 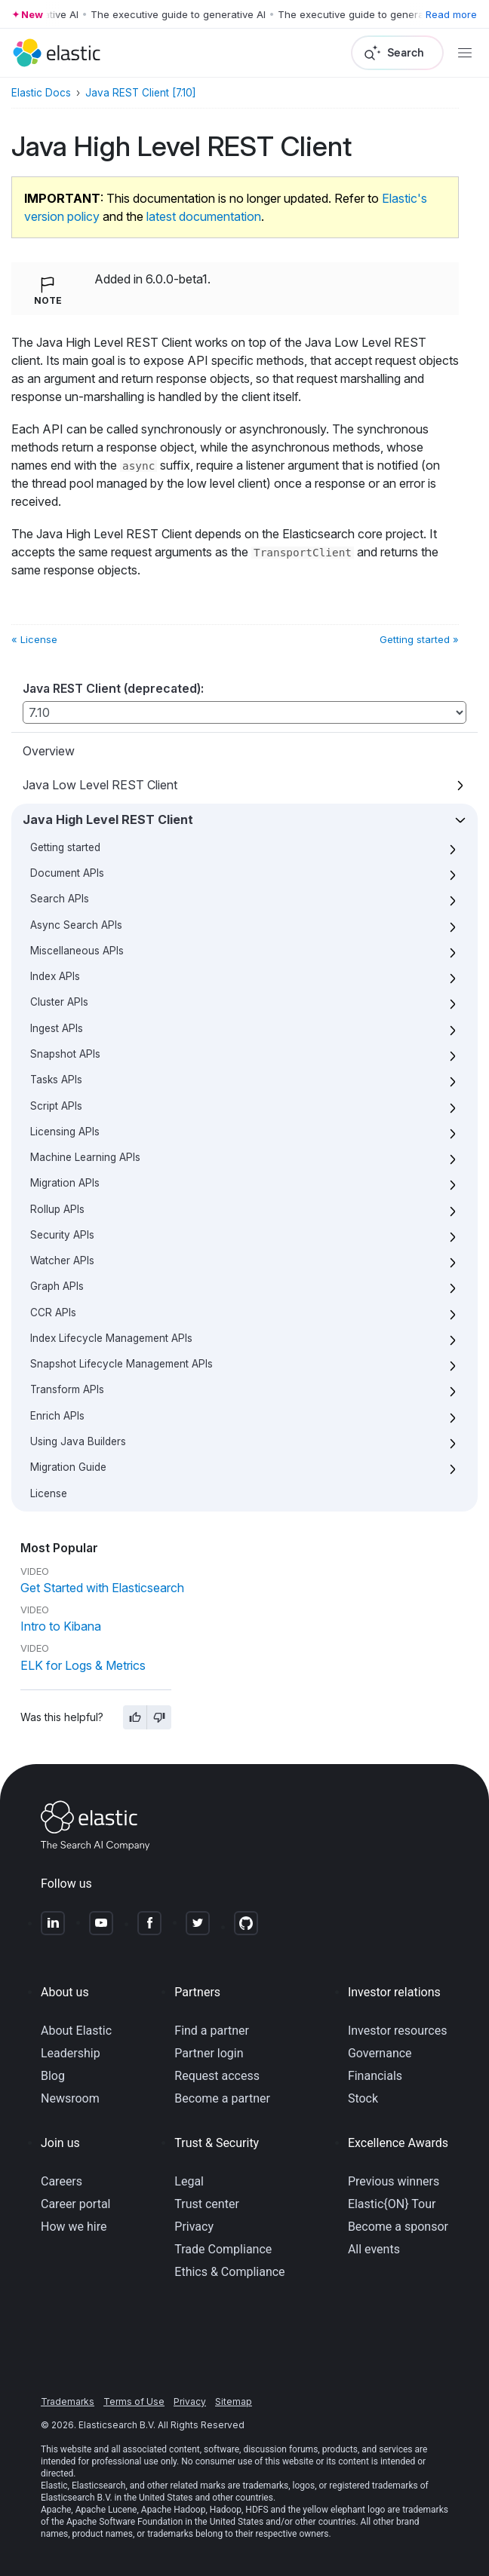 What do you see at coordinates (59, 899) in the screenshot?
I see `Search APIs` at bounding box center [59, 899].